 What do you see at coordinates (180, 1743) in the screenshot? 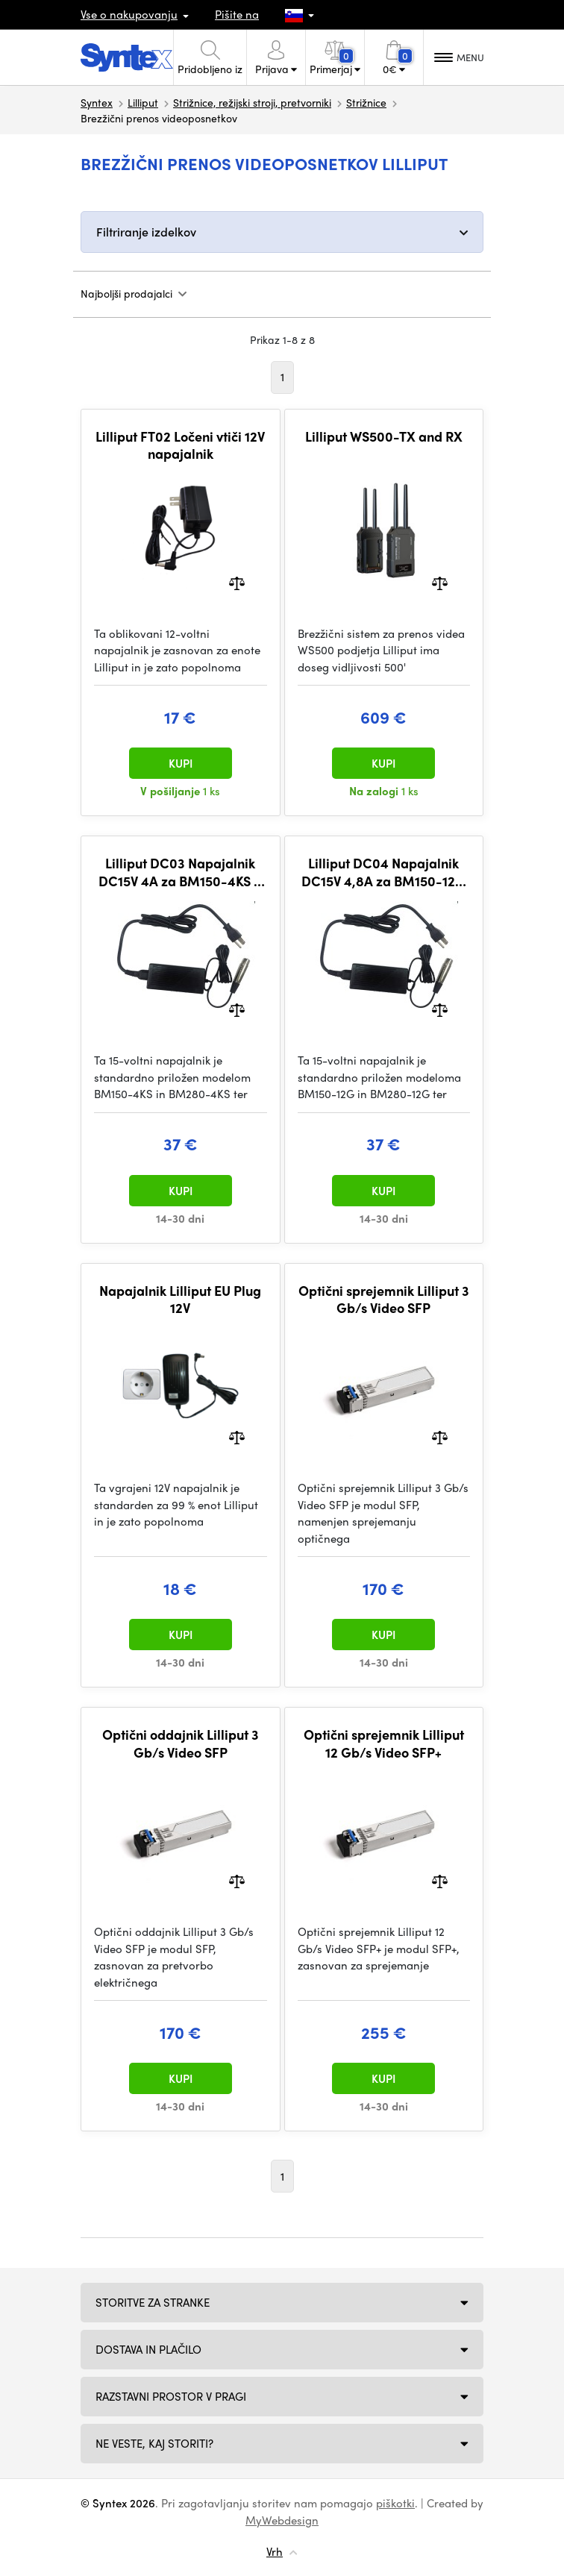
I see `Optični oddajnik Lilliput 3 Gb/s Video SFP` at bounding box center [180, 1743].